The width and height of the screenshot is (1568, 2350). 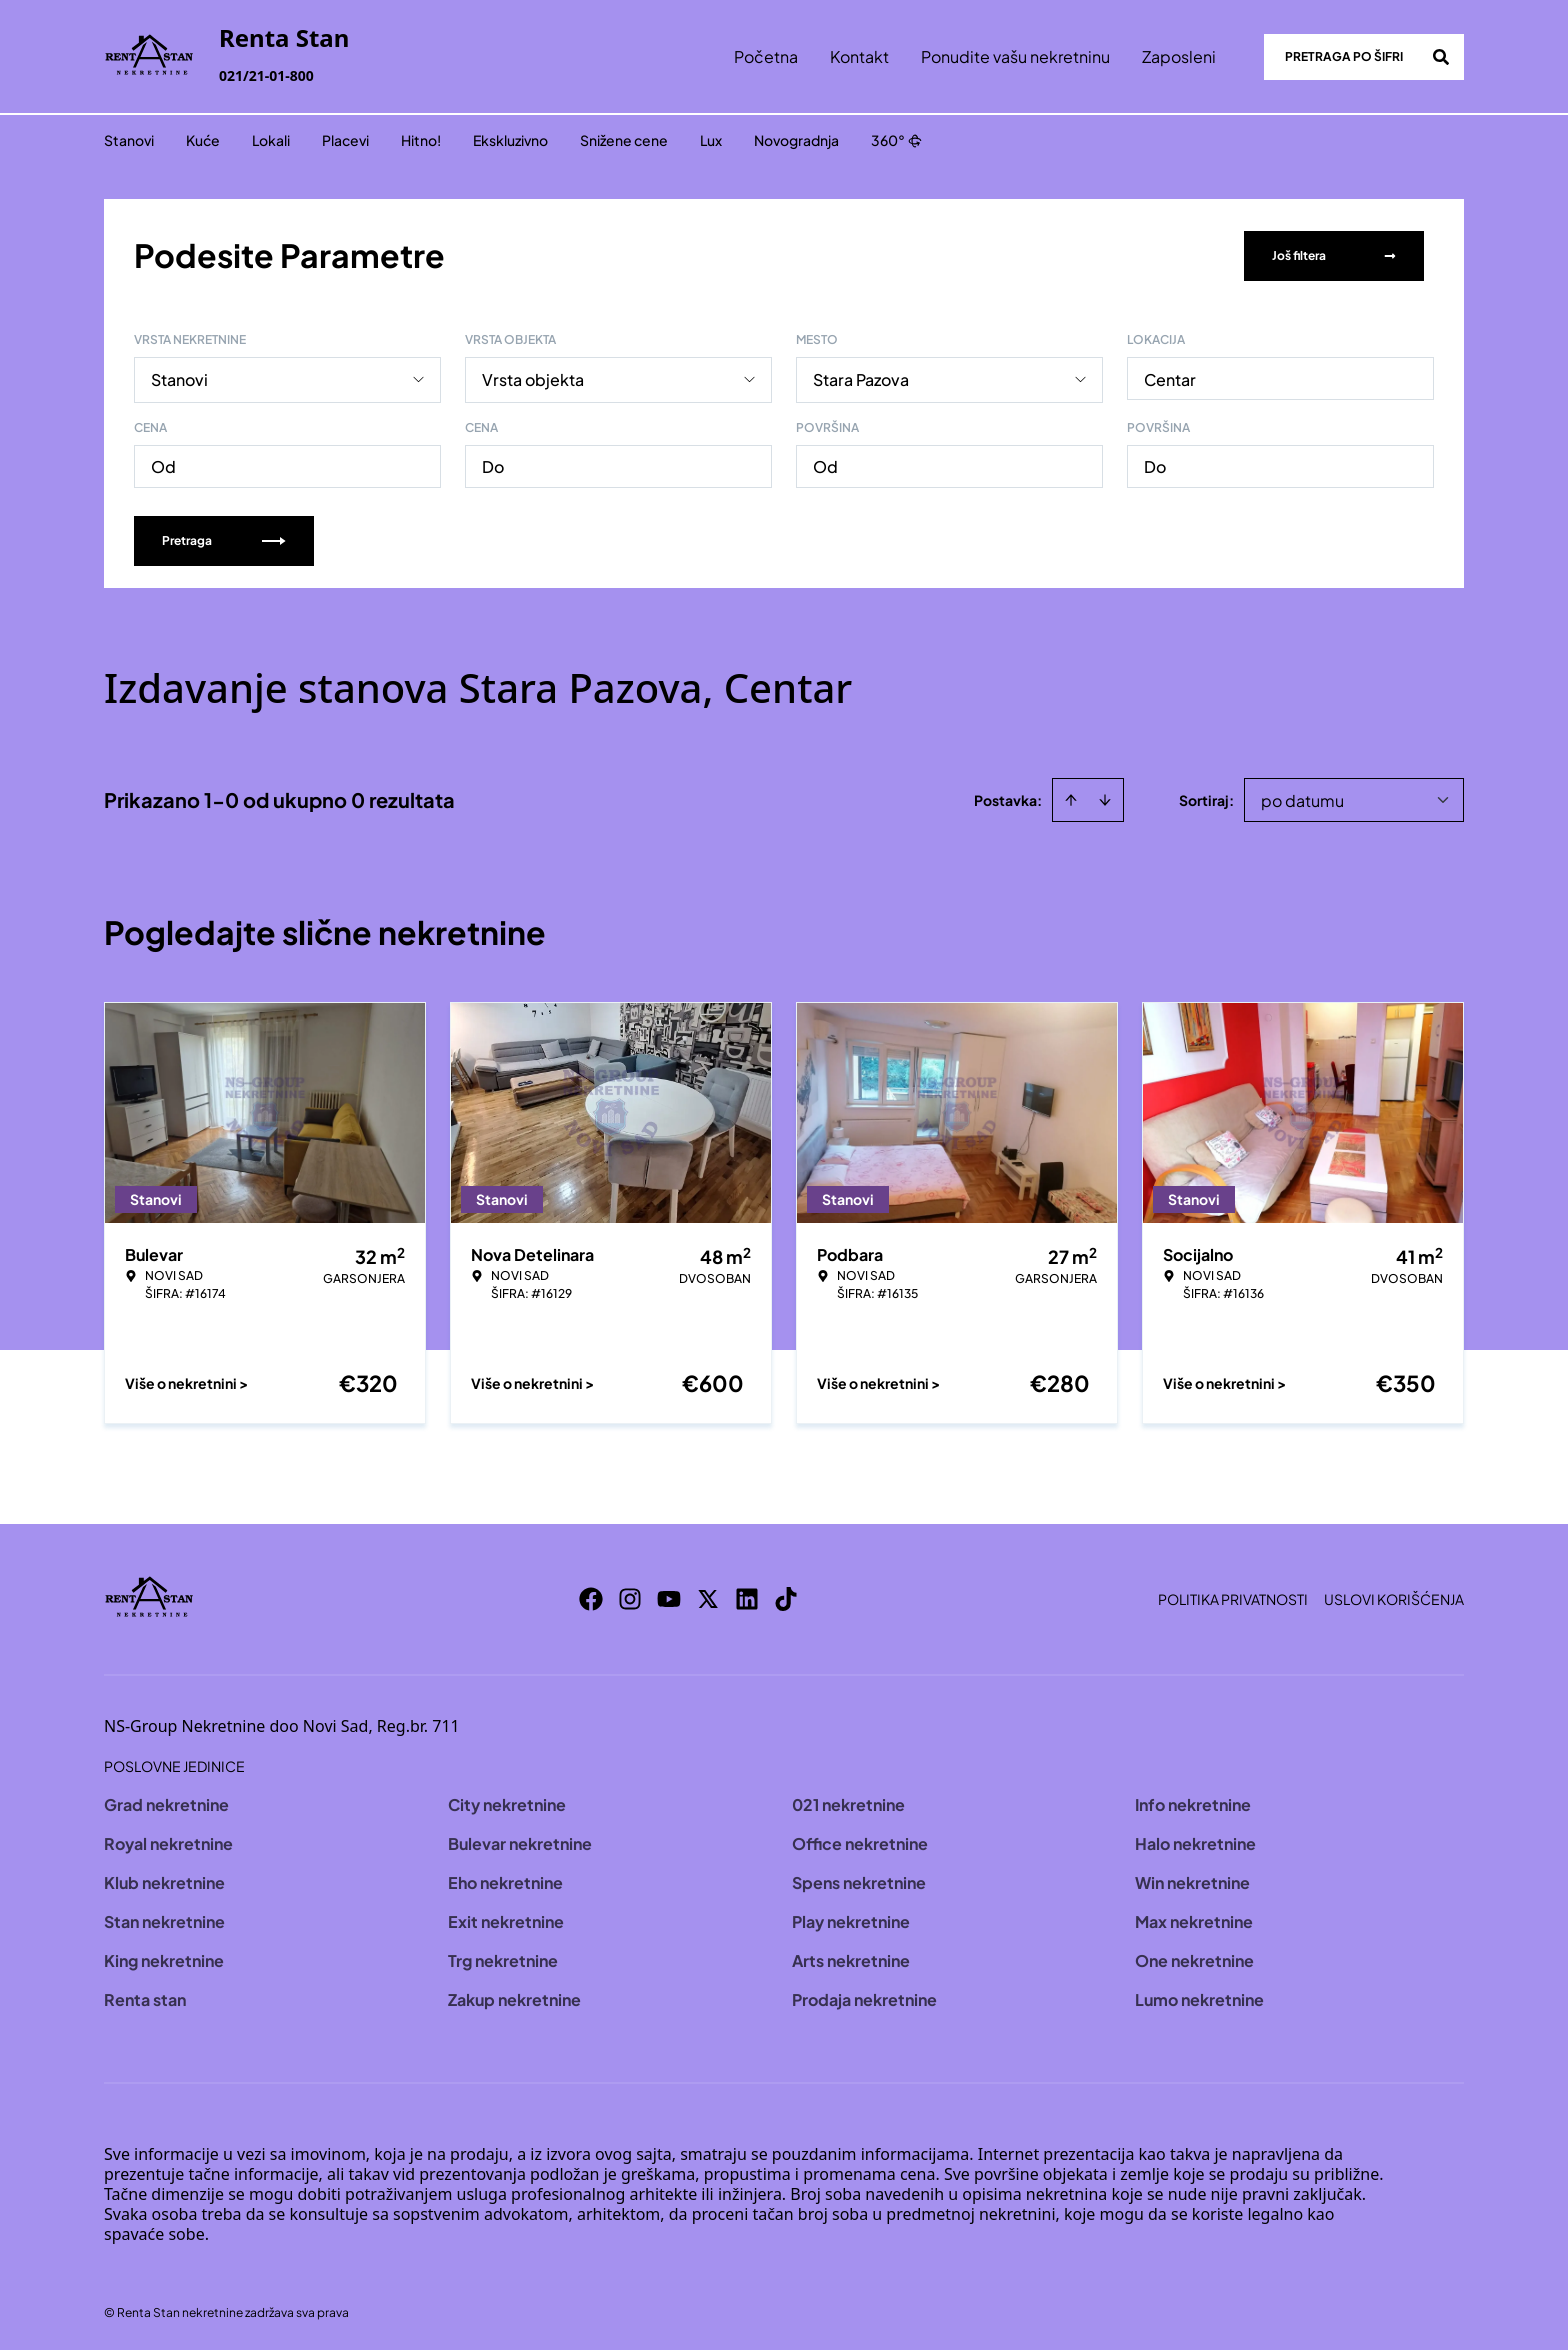 What do you see at coordinates (1179, 56) in the screenshot?
I see `Zaposleni` at bounding box center [1179, 56].